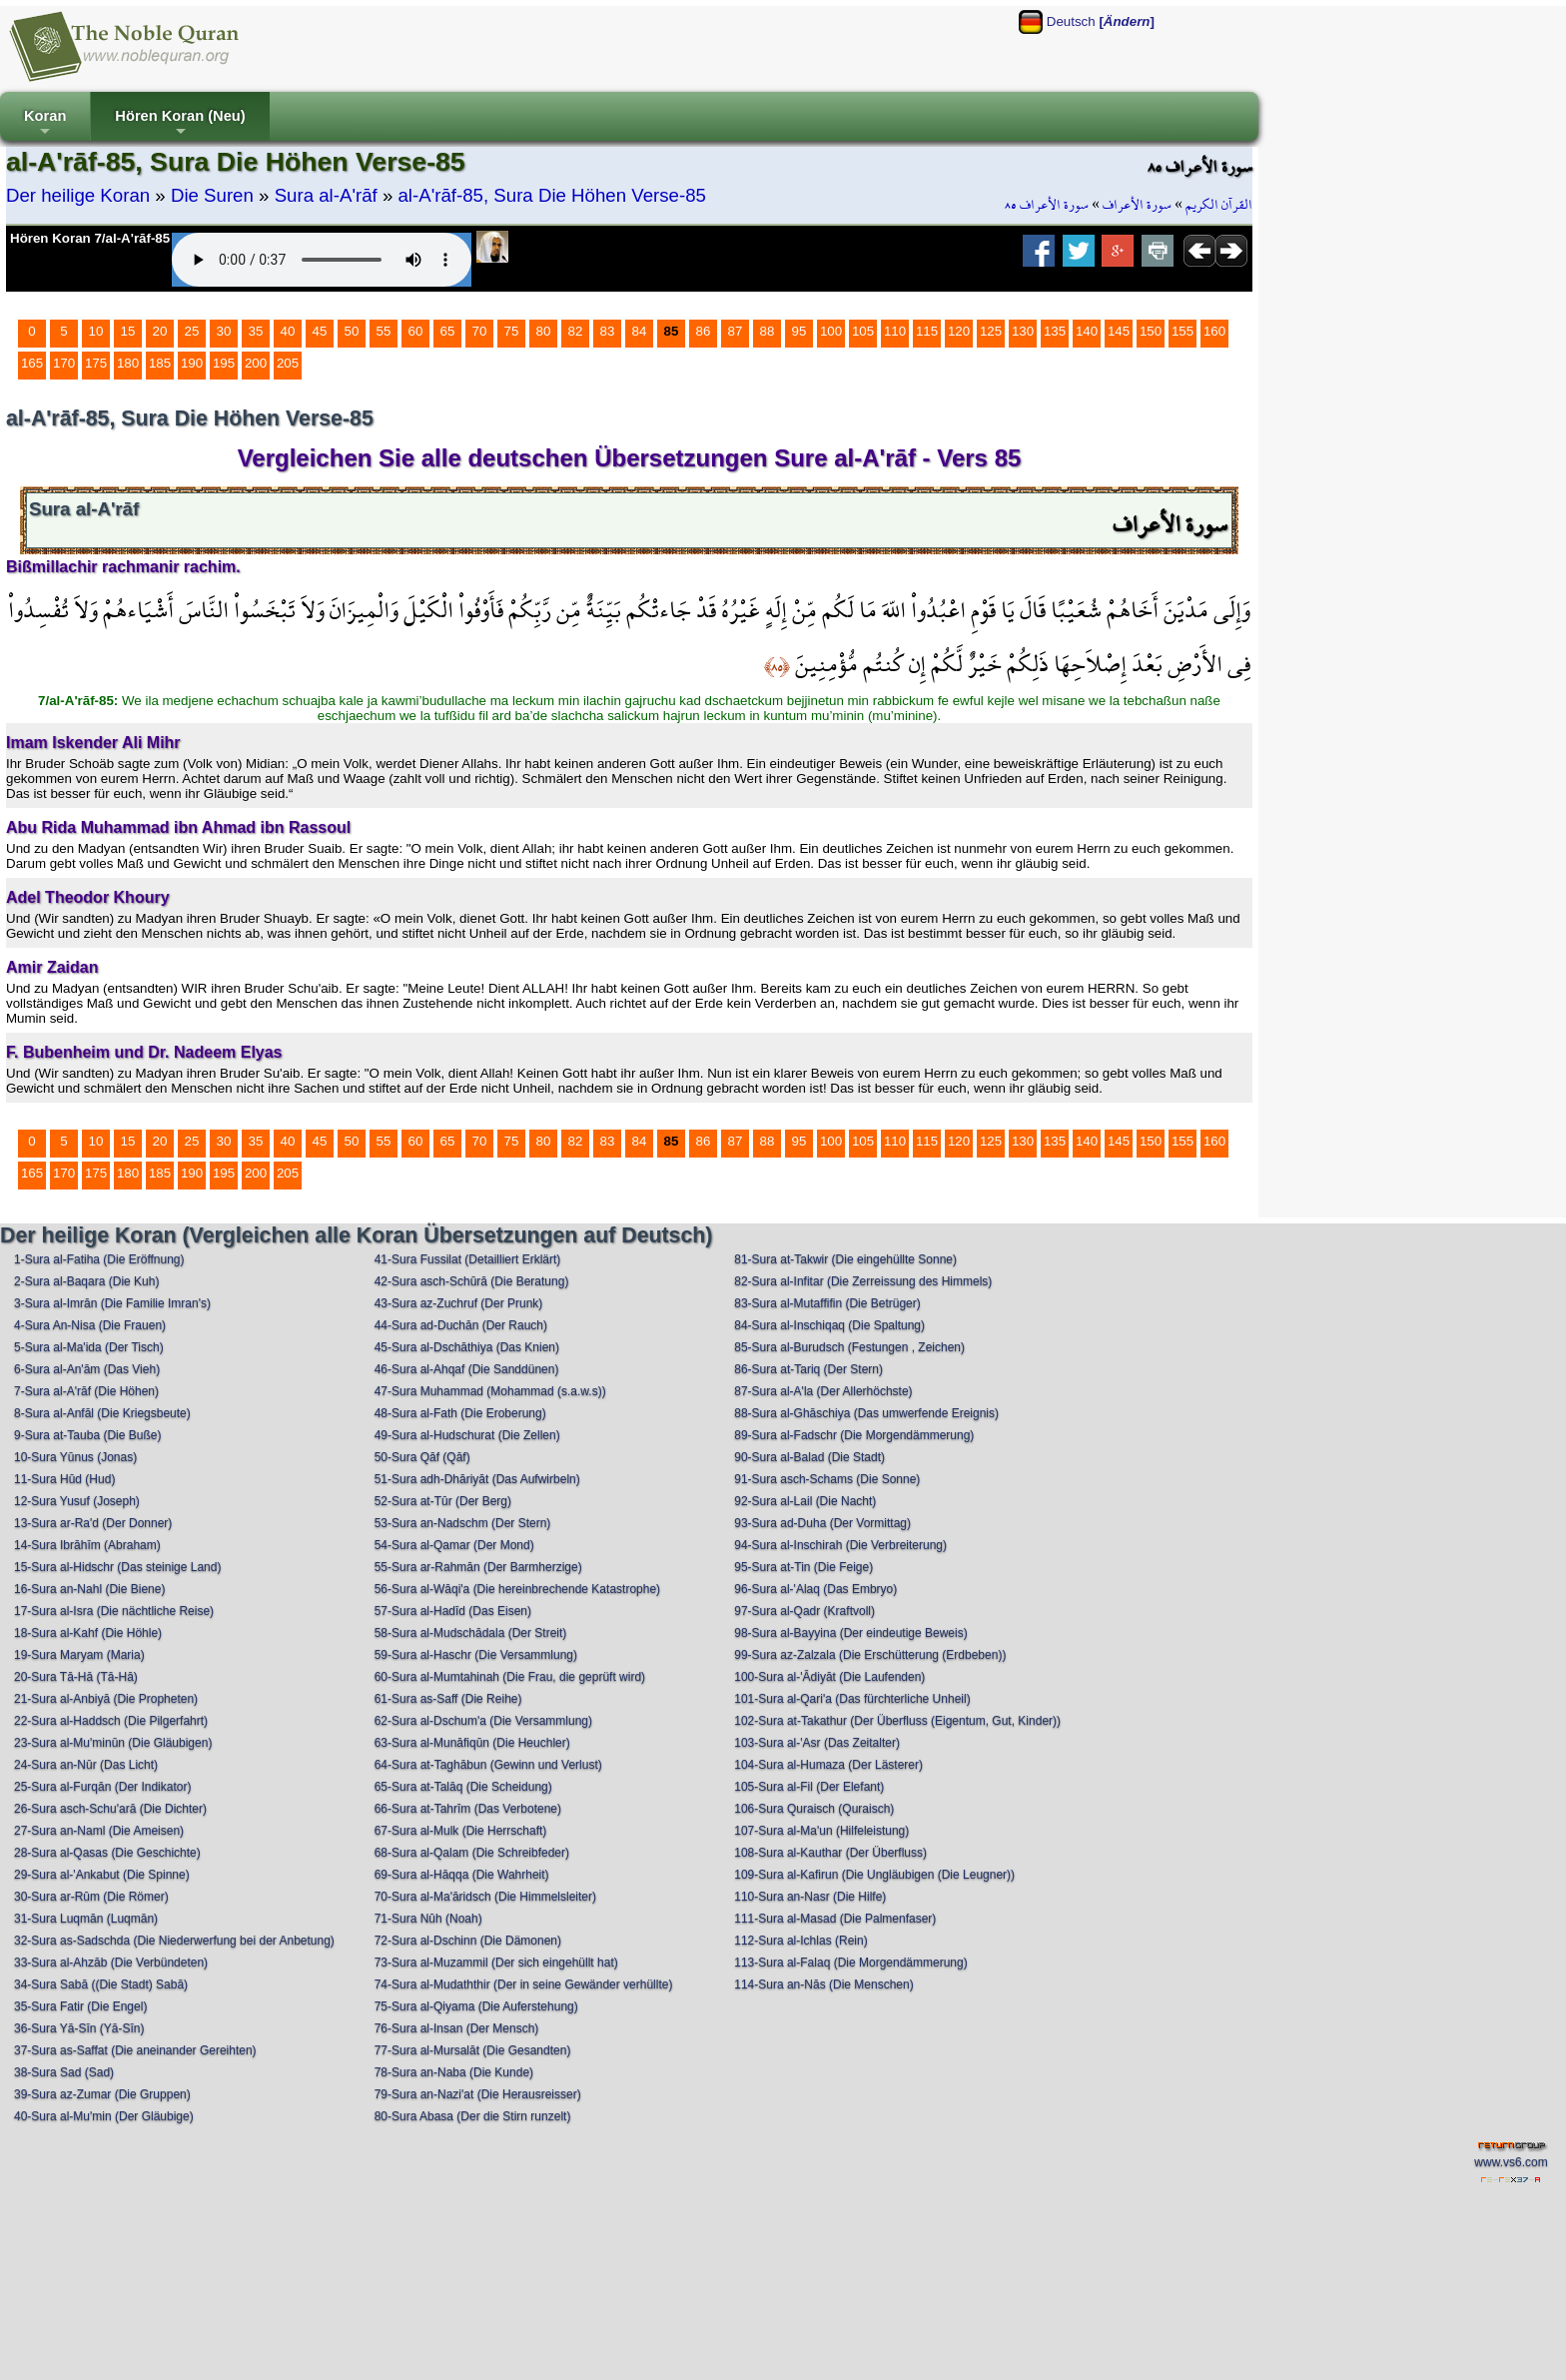  What do you see at coordinates (476, 2006) in the screenshot?
I see `75-Sura al-Qiyama (Die Auferstehung)` at bounding box center [476, 2006].